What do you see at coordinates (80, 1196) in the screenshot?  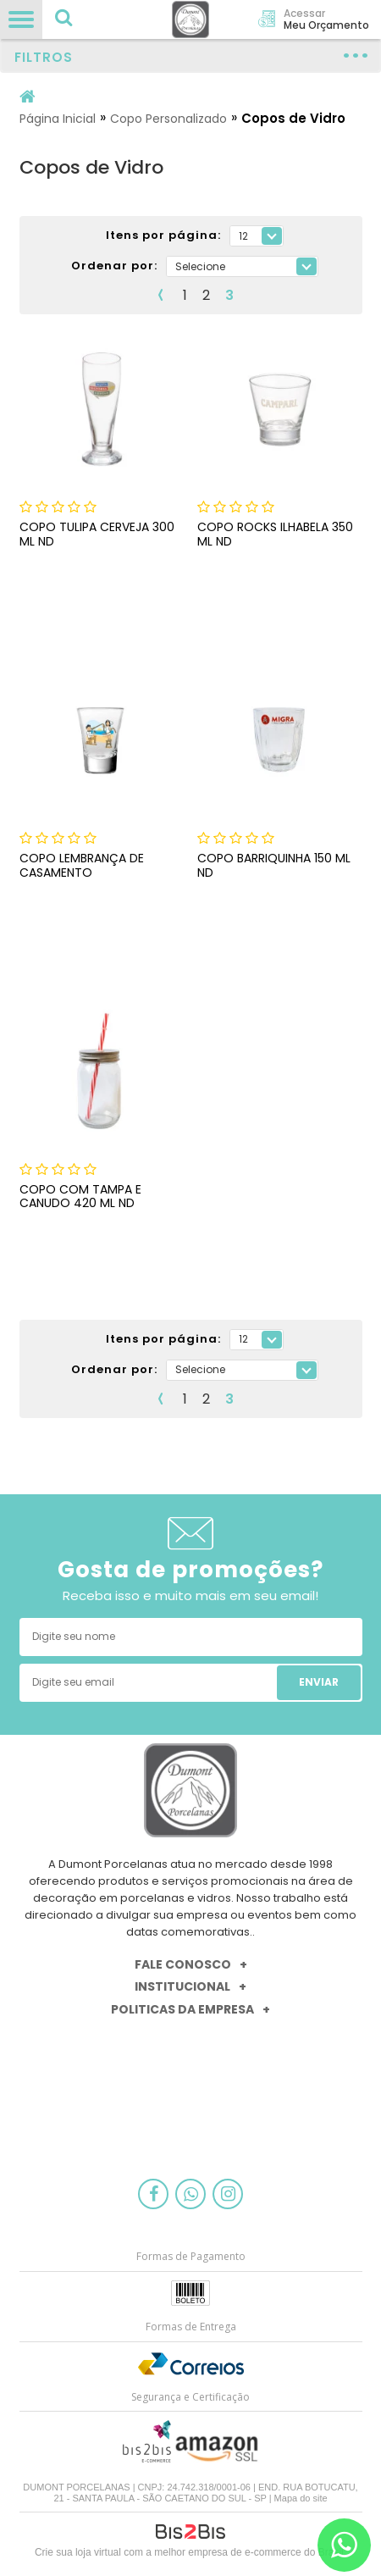 I see `COPO COM TAMPA E CANUDO 420 ML ND` at bounding box center [80, 1196].